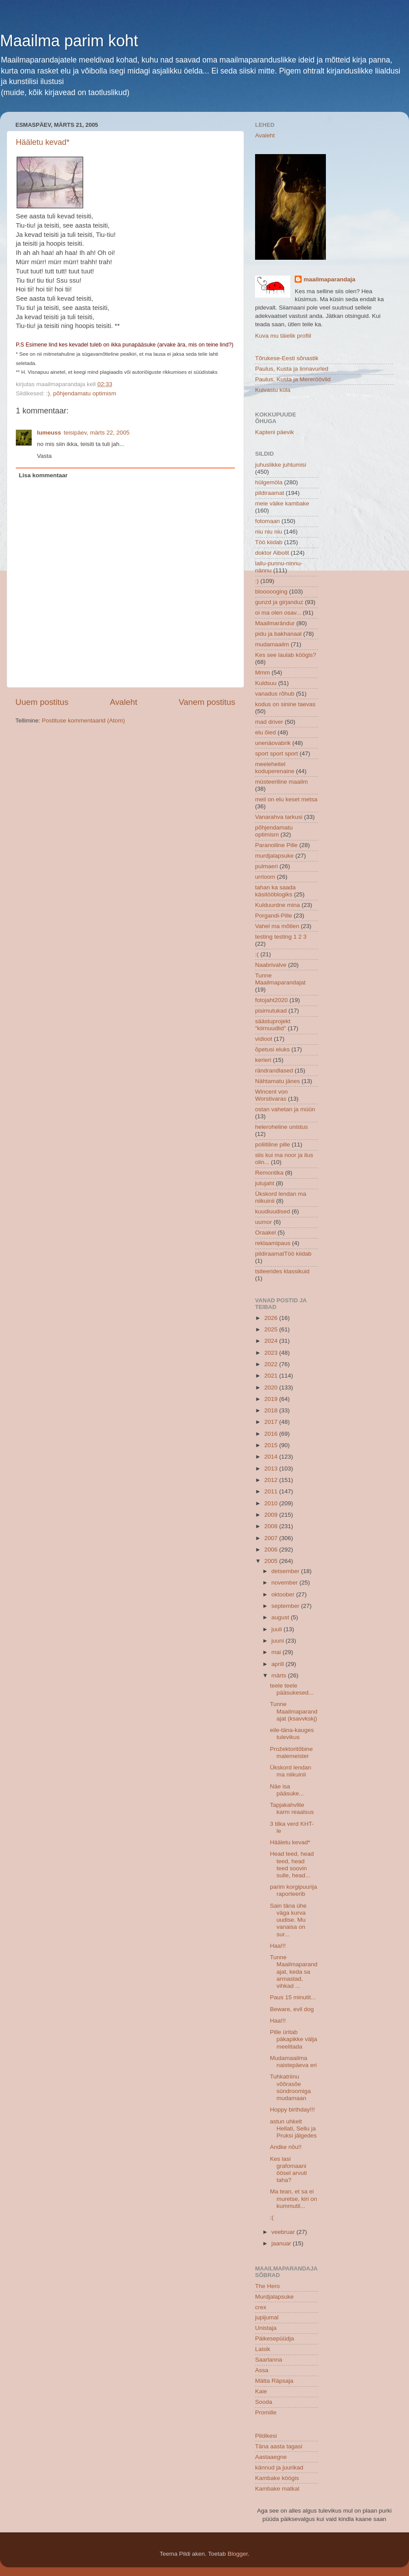 The width and height of the screenshot is (409, 2576). I want to click on 2023, so click(271, 1352).